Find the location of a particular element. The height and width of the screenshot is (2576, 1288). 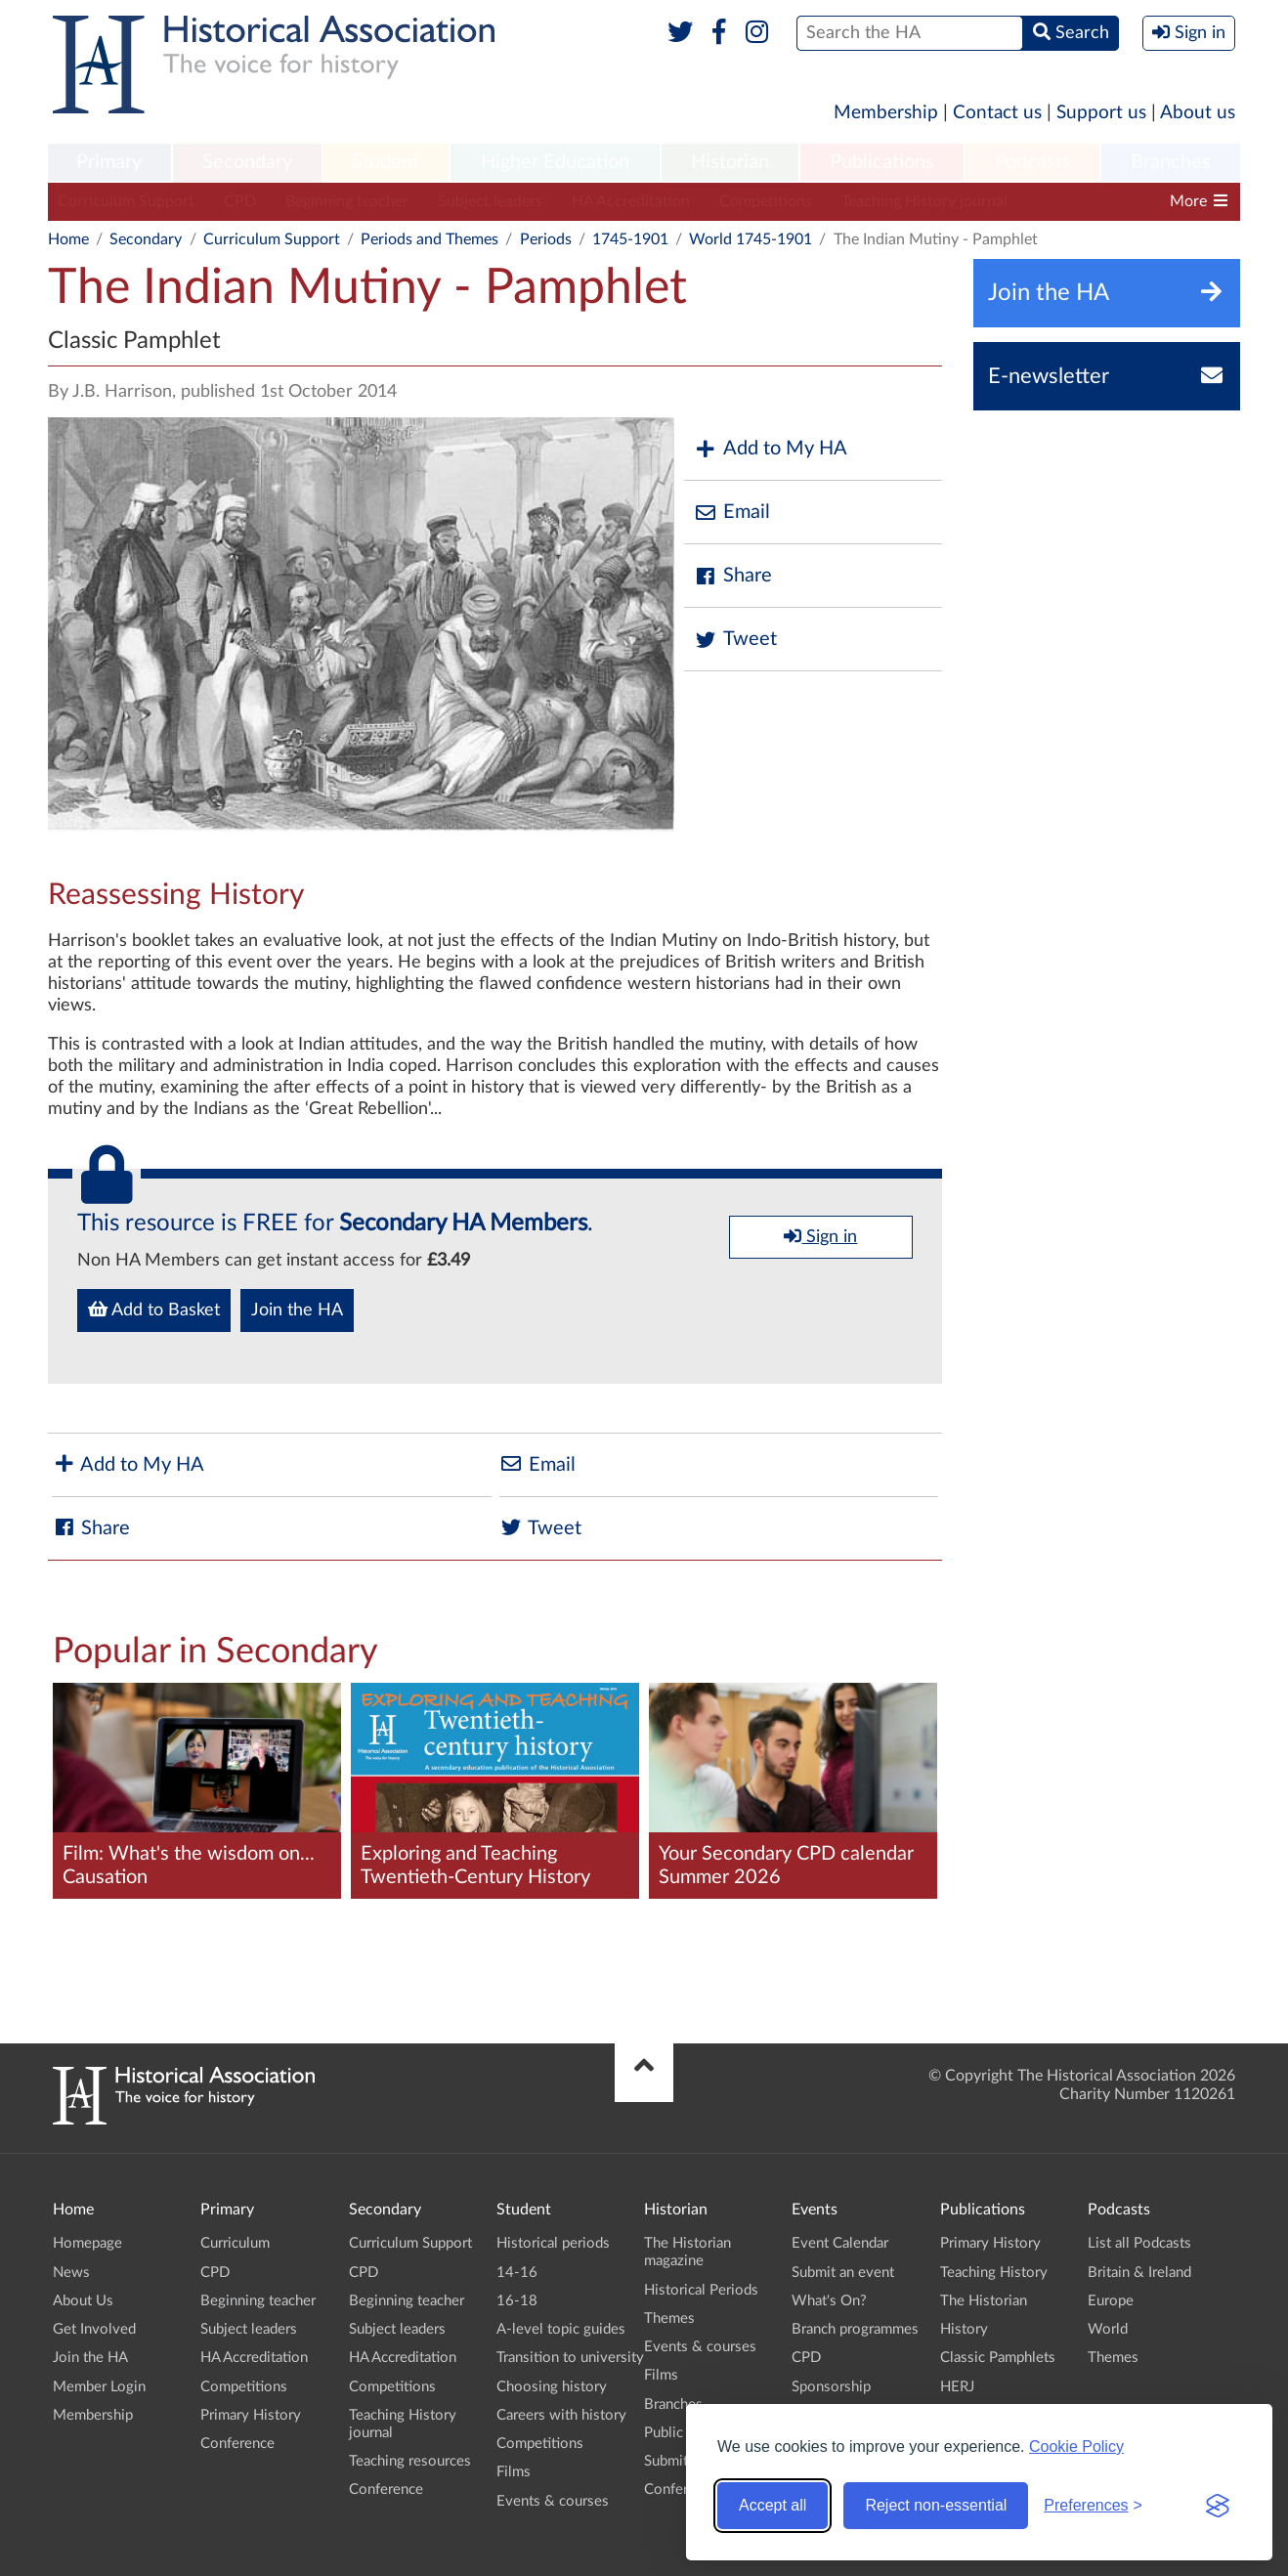

About Us is located at coordinates (83, 2301).